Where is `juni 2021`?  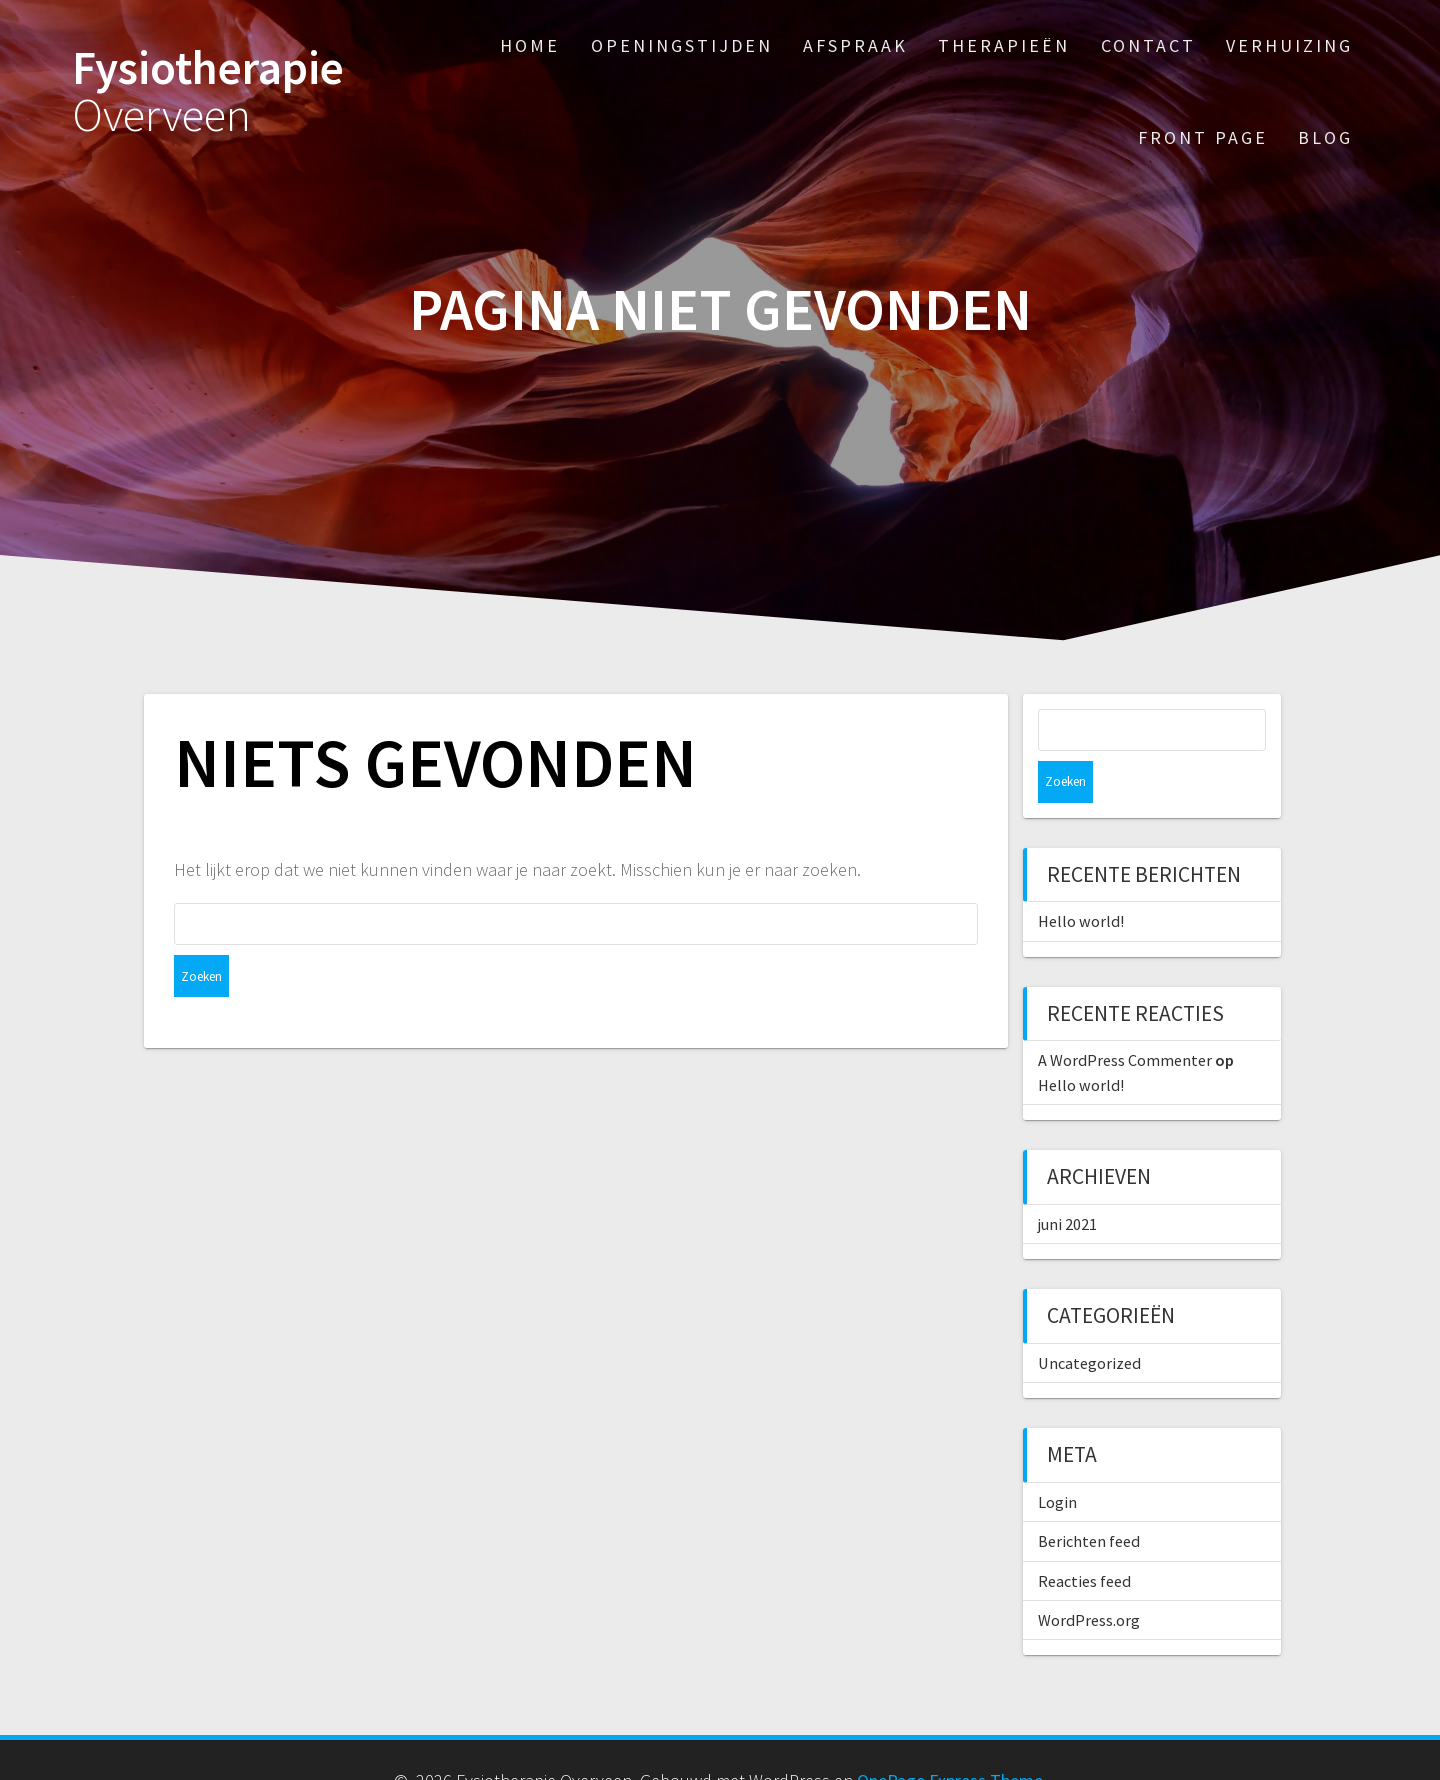 juni 2021 is located at coordinates (1067, 1182).